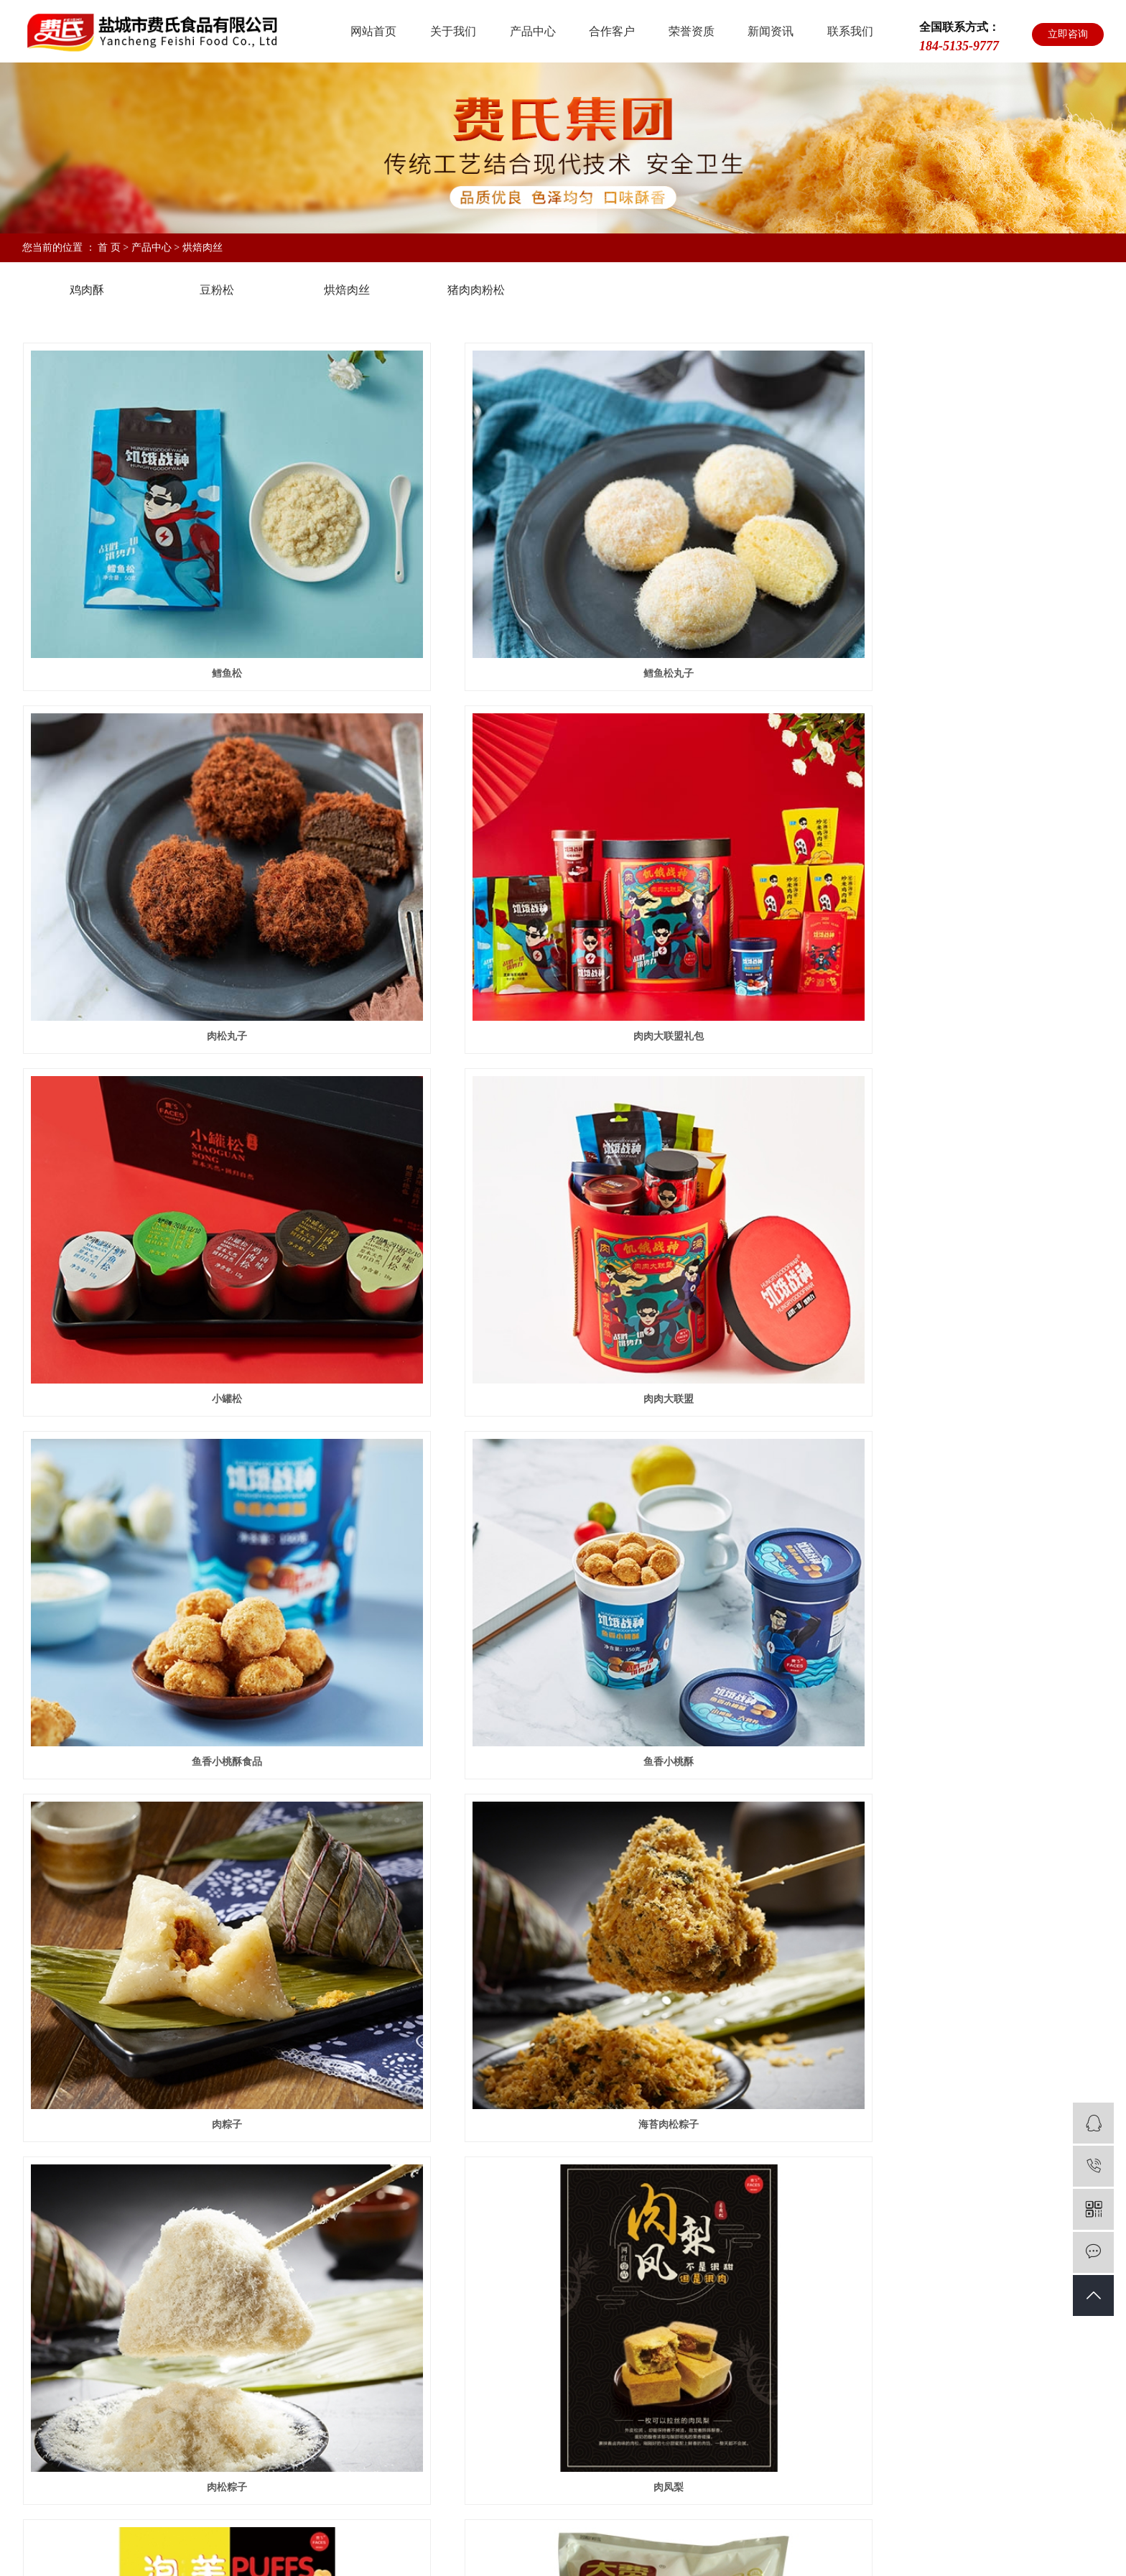 This screenshot has height=2576, width=1126. Describe the element at coordinates (337, 2412) in the screenshot. I see `发展历程` at that location.